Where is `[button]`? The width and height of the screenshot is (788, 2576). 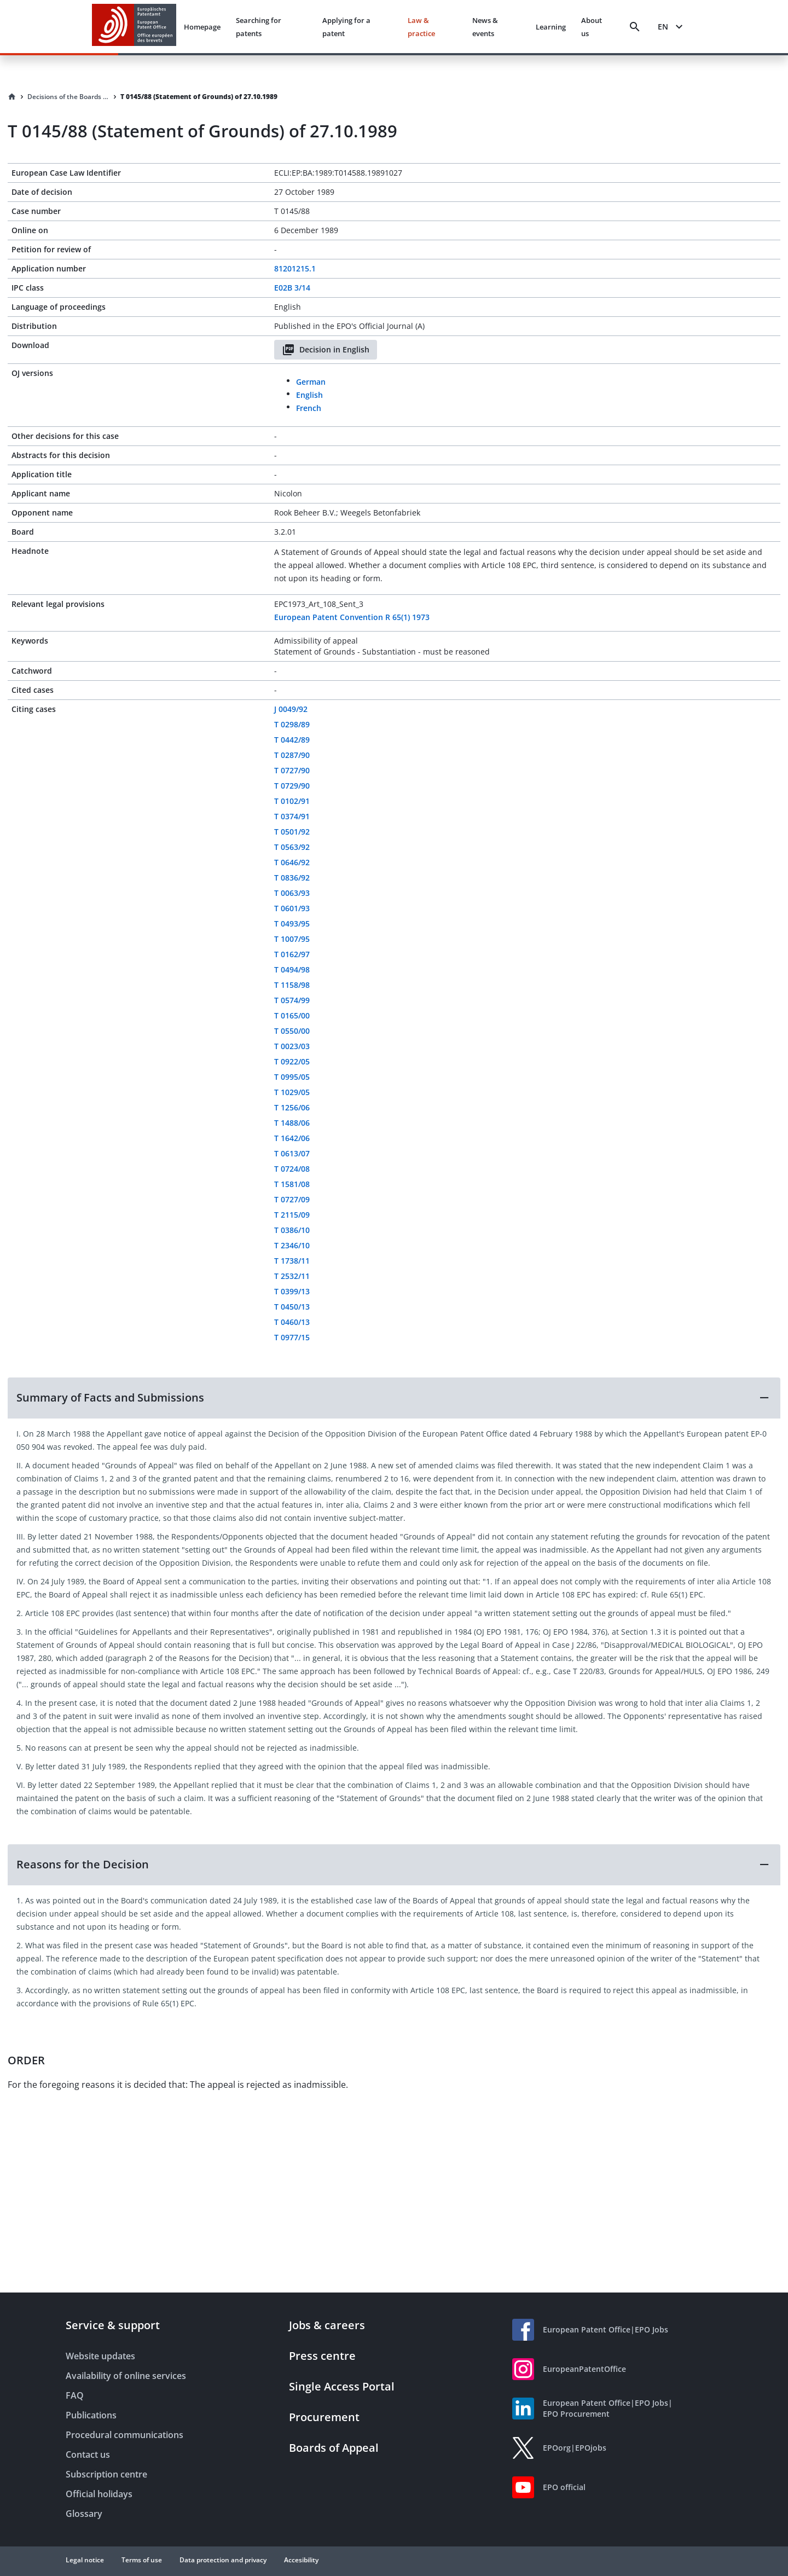
[button] is located at coordinates (394, 1397).